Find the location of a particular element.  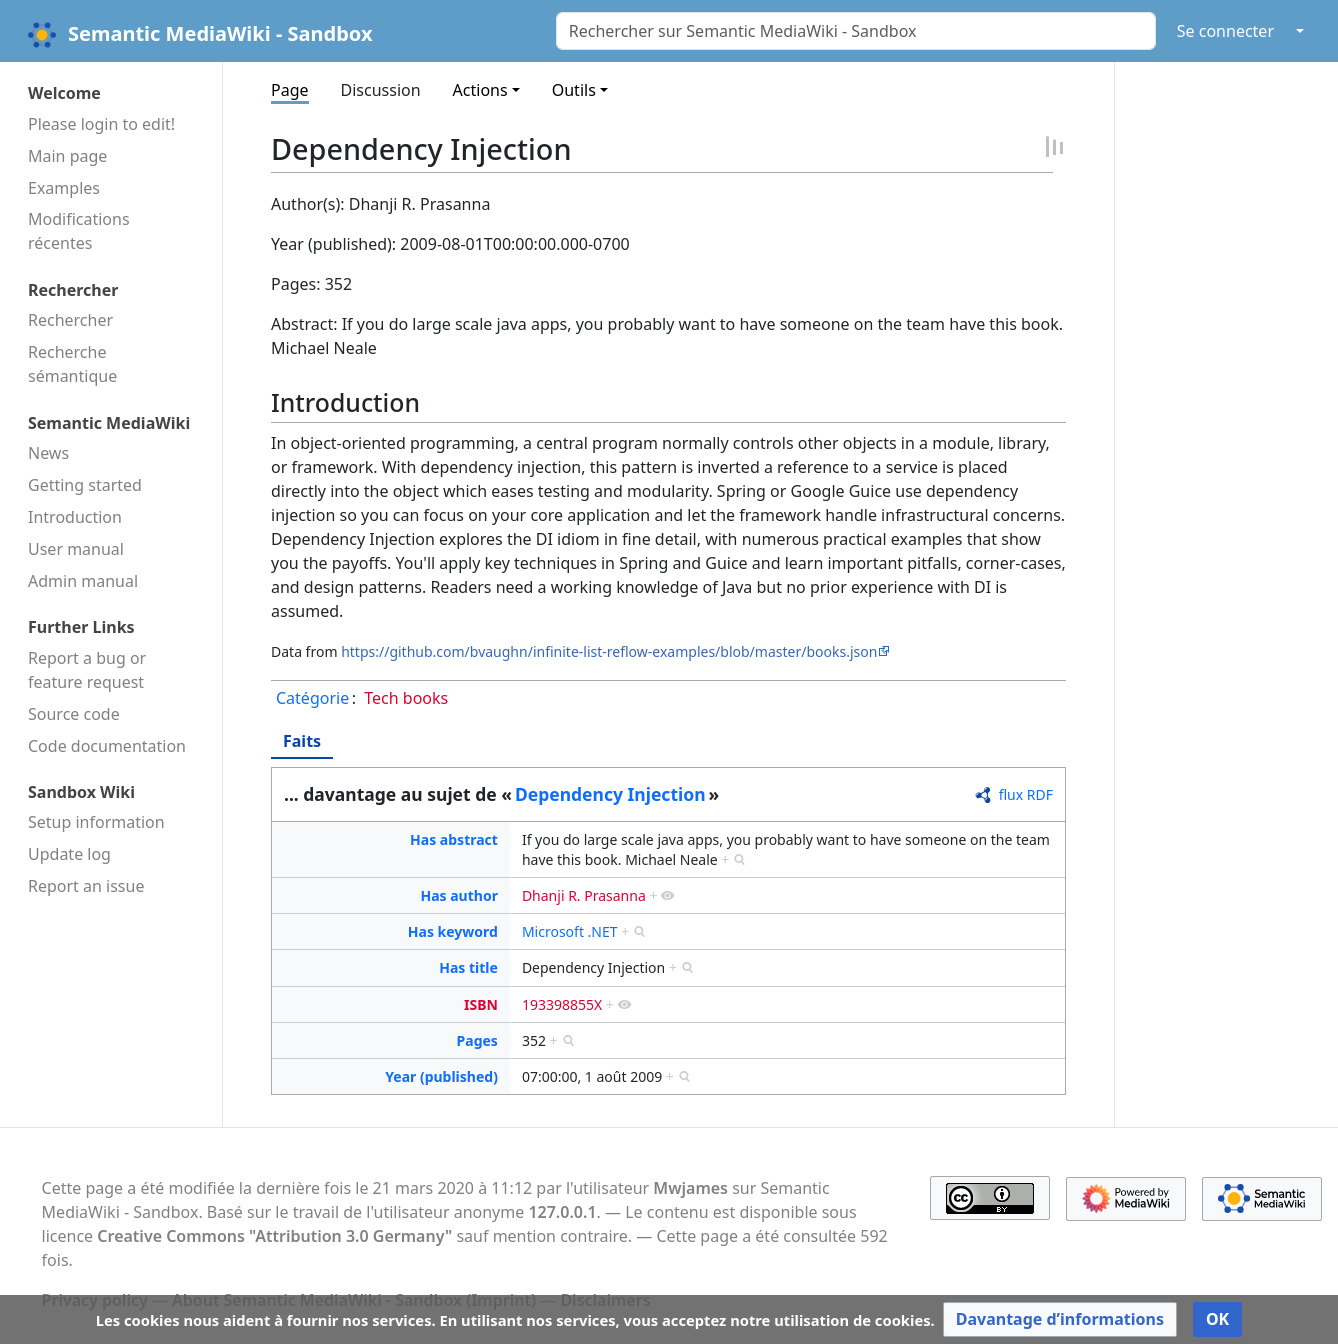

Please login to edit! is located at coordinates (101, 124).